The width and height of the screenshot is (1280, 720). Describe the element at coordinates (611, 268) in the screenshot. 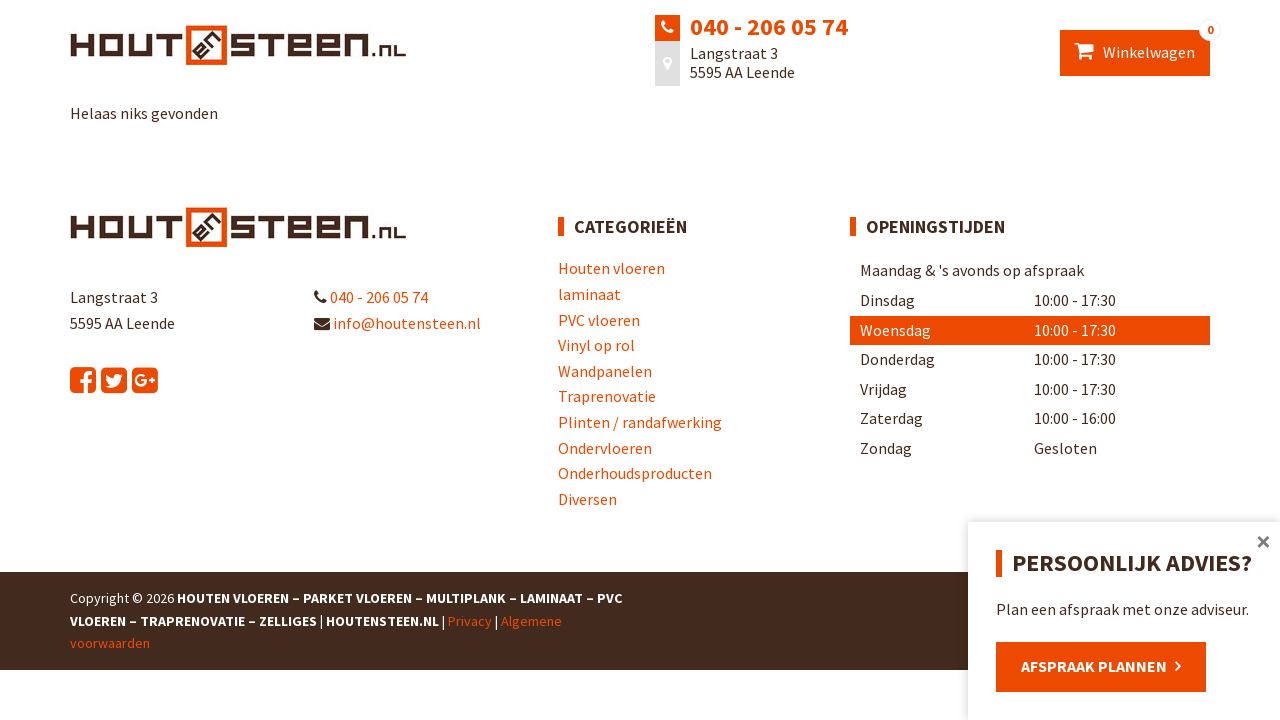

I see `Houten vloeren` at that location.